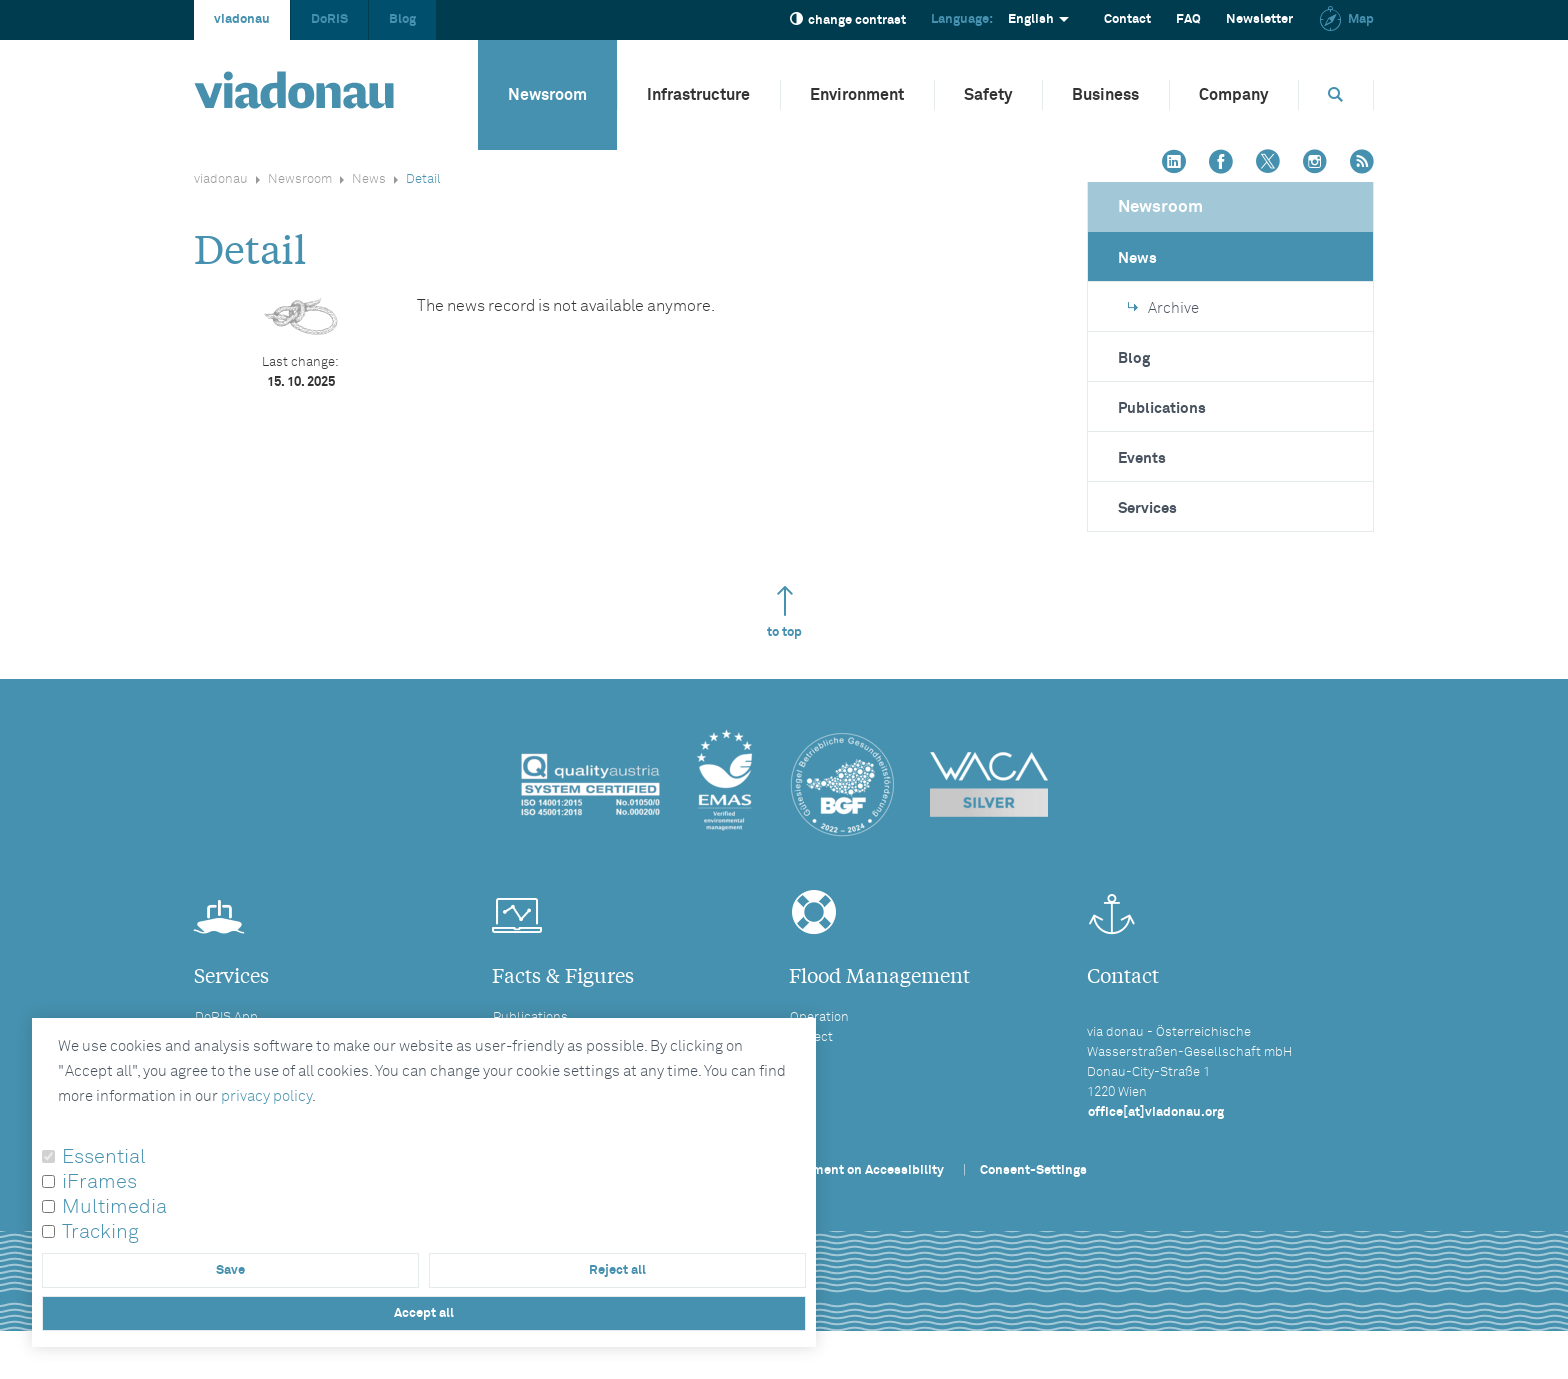 The width and height of the screenshot is (1568, 1379). I want to click on Newsroom, so click(547, 95).